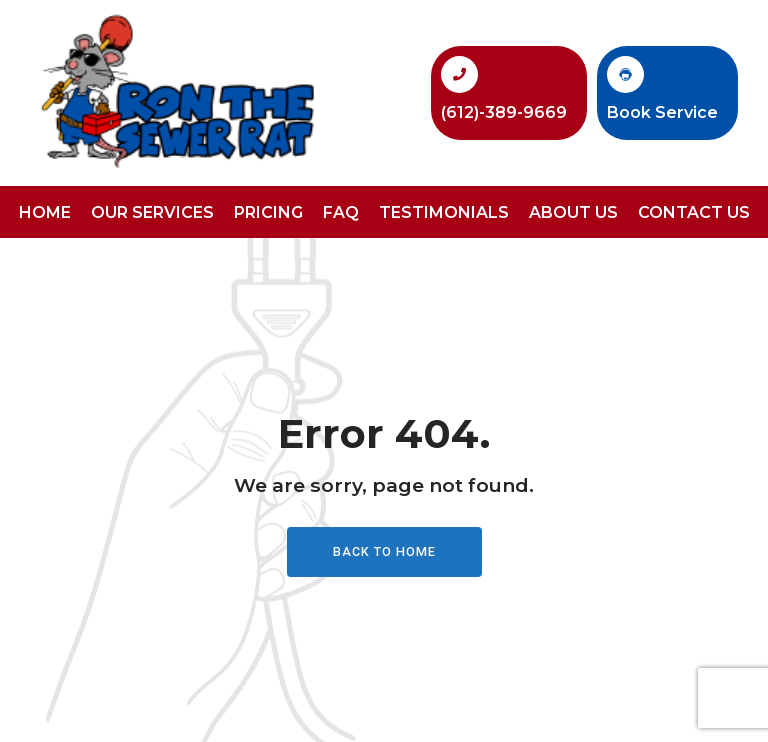 This screenshot has width=768, height=742. I want to click on Contact Us, so click(694, 212).